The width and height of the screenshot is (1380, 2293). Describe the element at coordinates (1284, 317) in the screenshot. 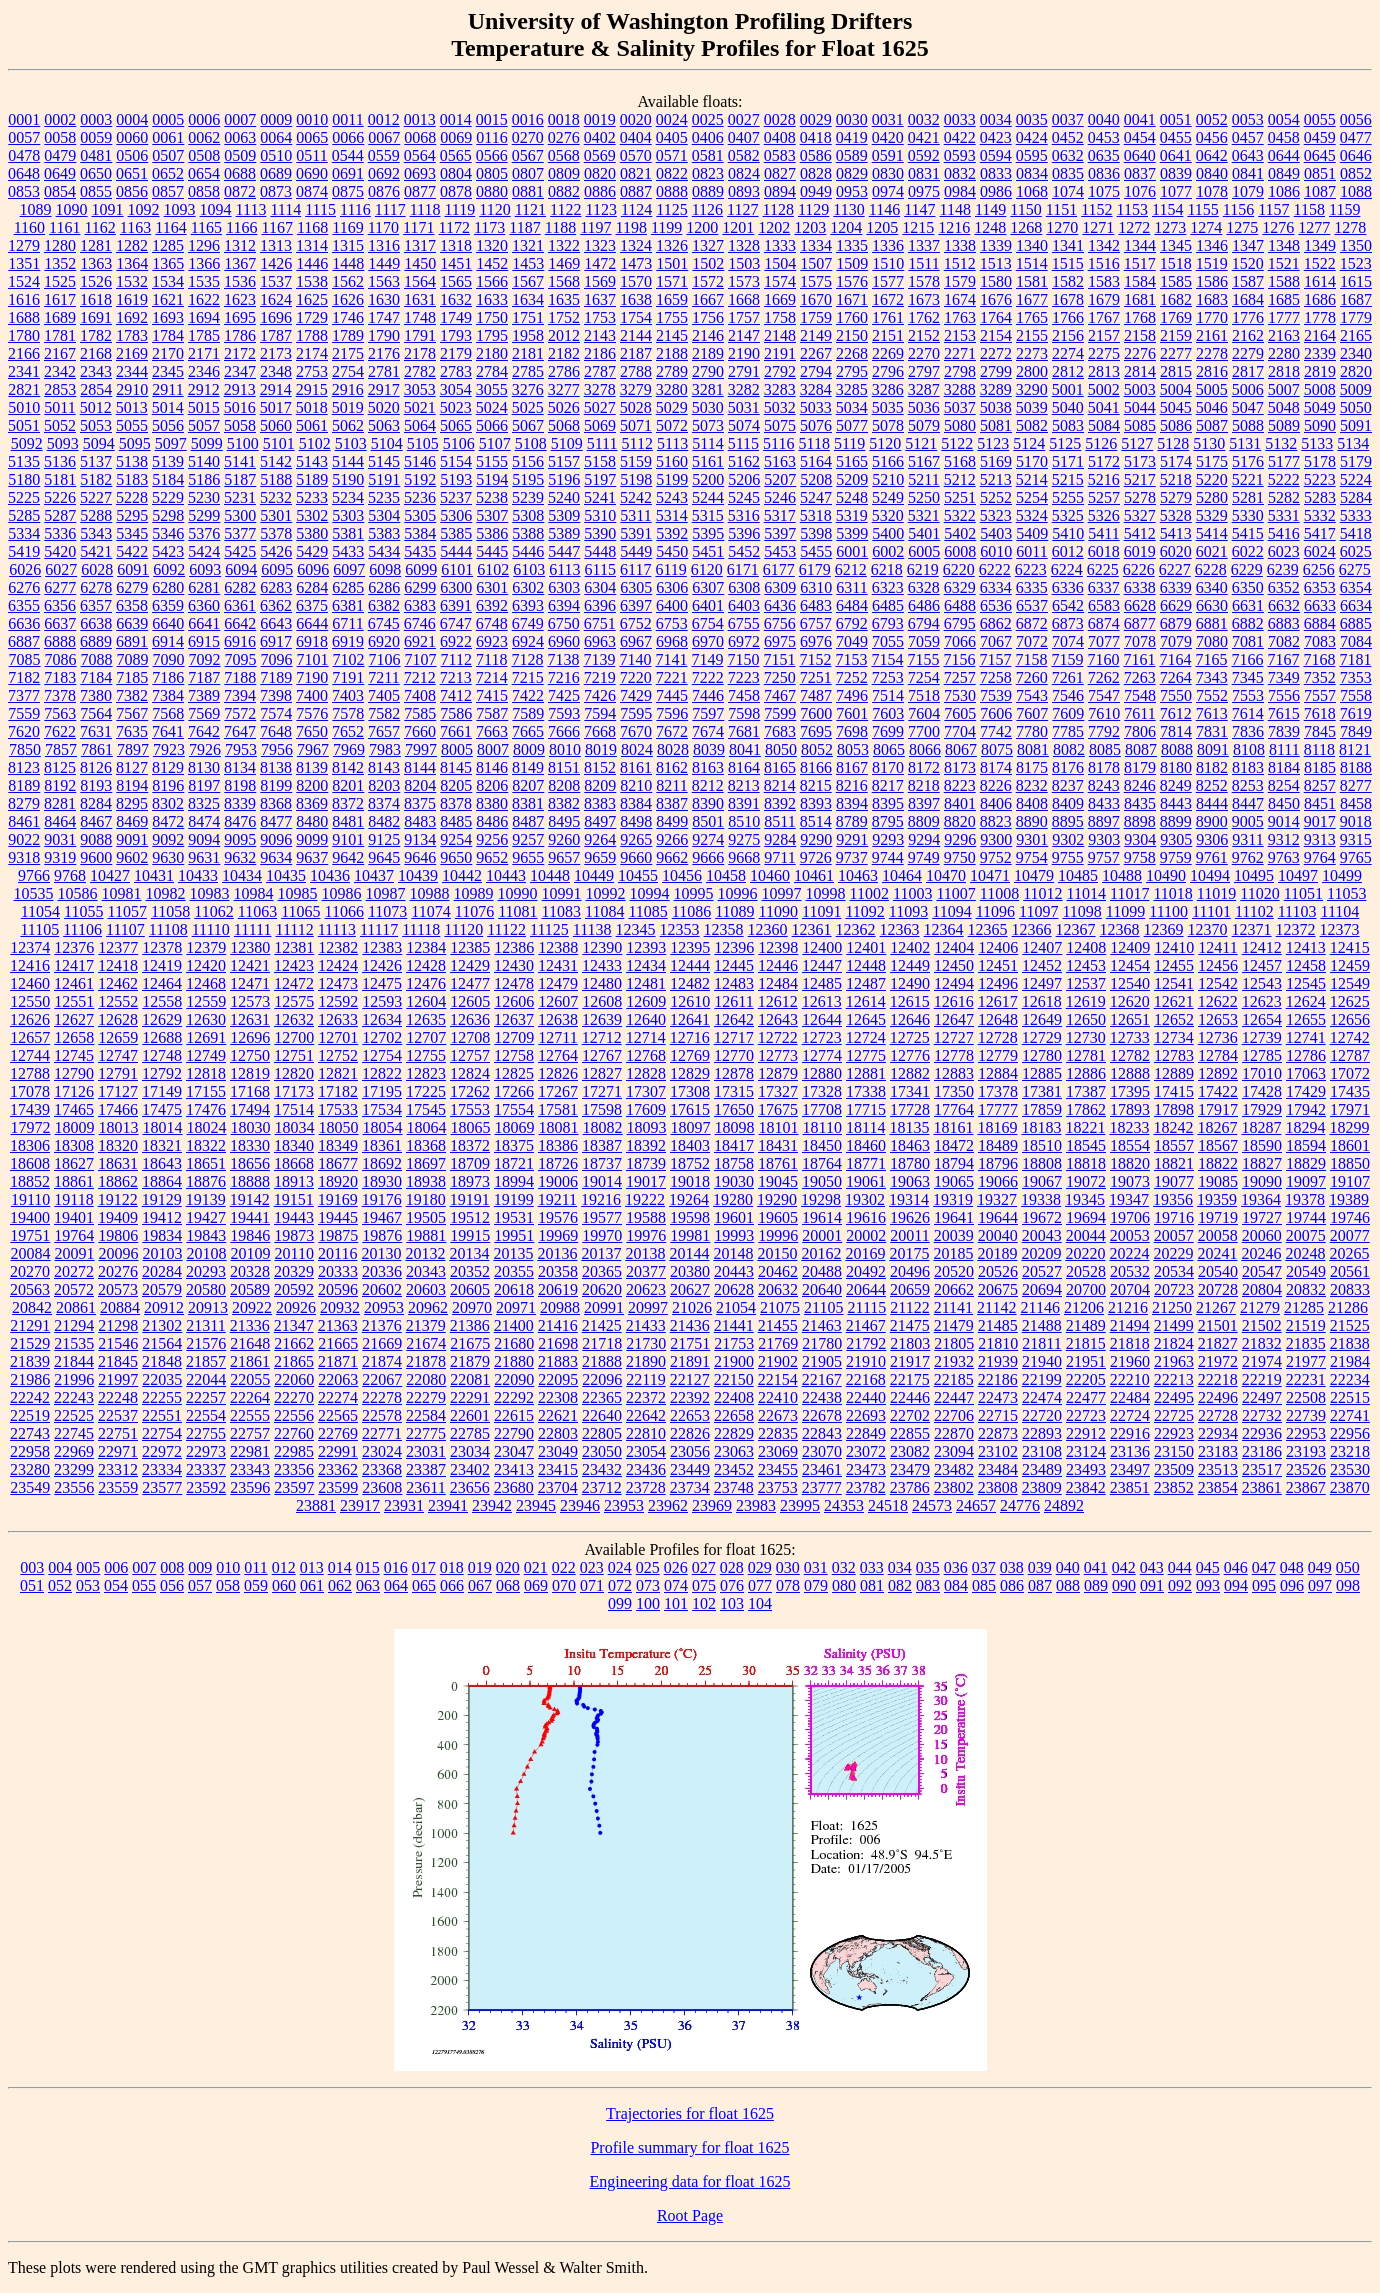

I see `1777` at that location.